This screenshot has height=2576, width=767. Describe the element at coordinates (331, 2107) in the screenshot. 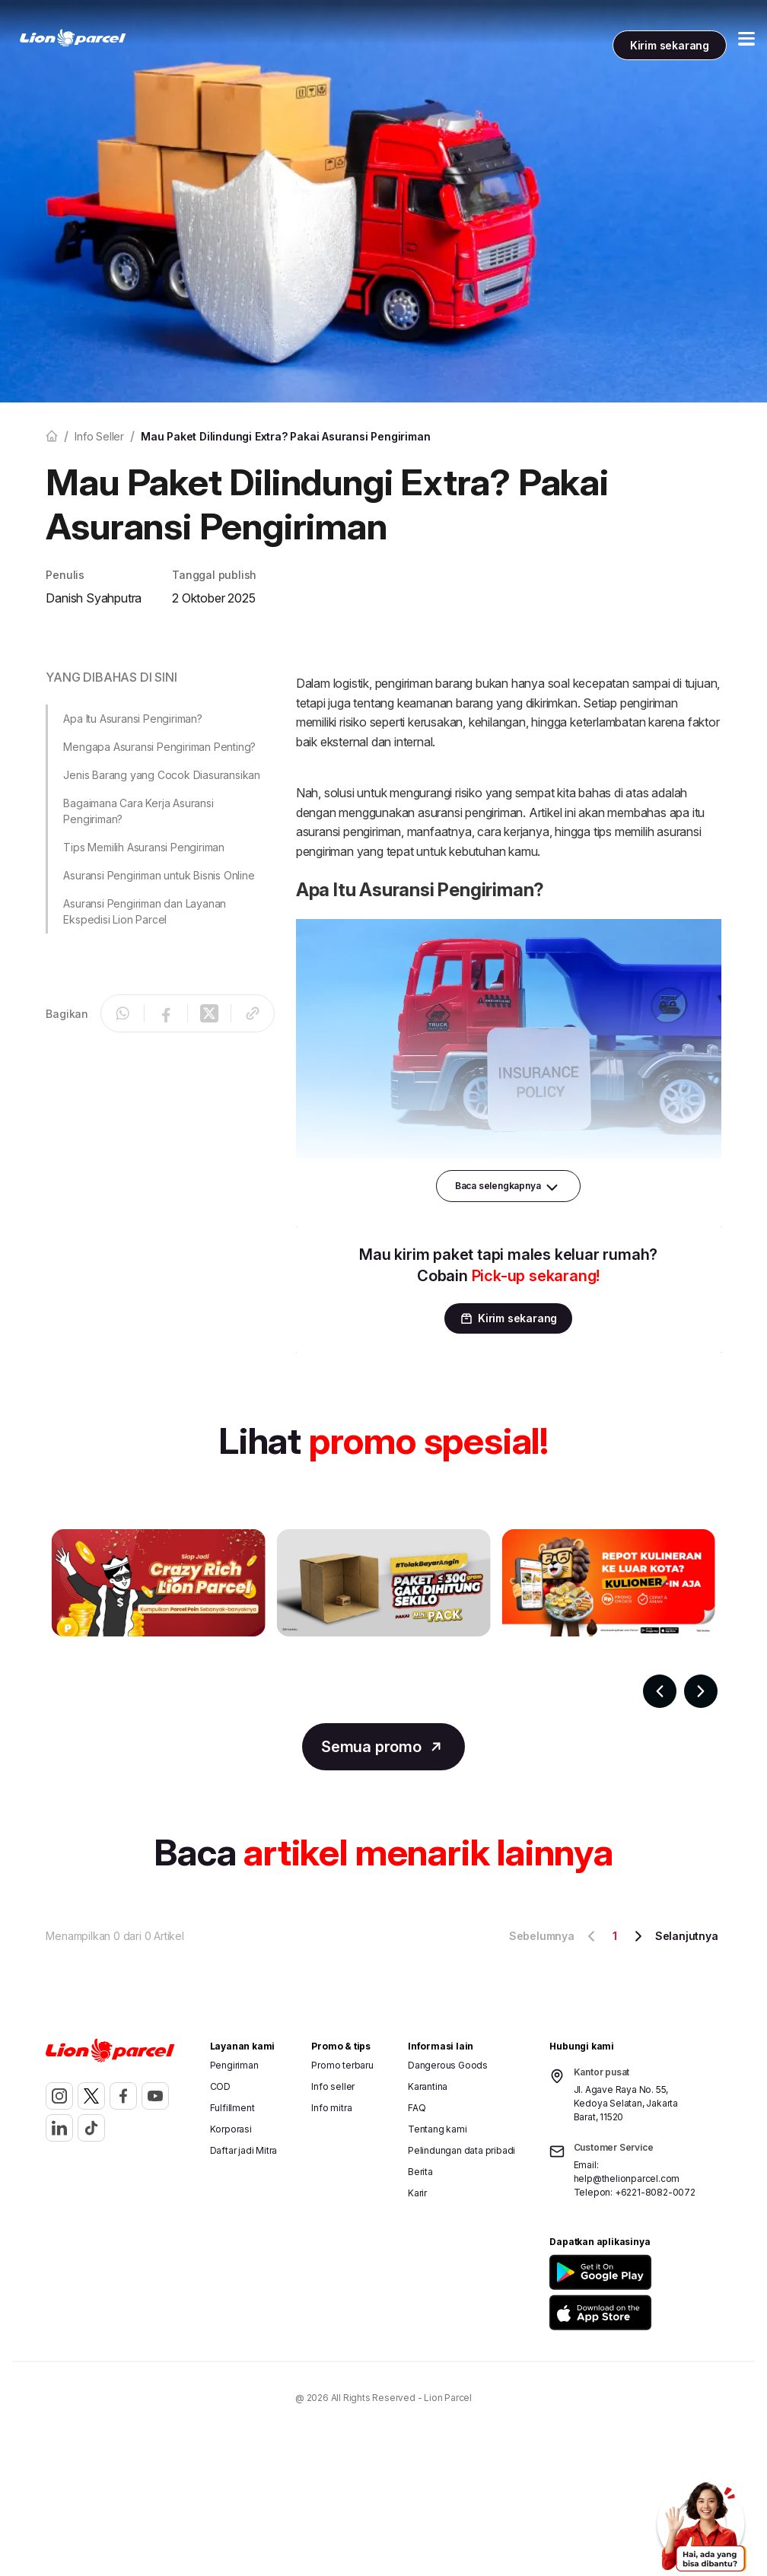

I see `Info mitra [button]` at that location.